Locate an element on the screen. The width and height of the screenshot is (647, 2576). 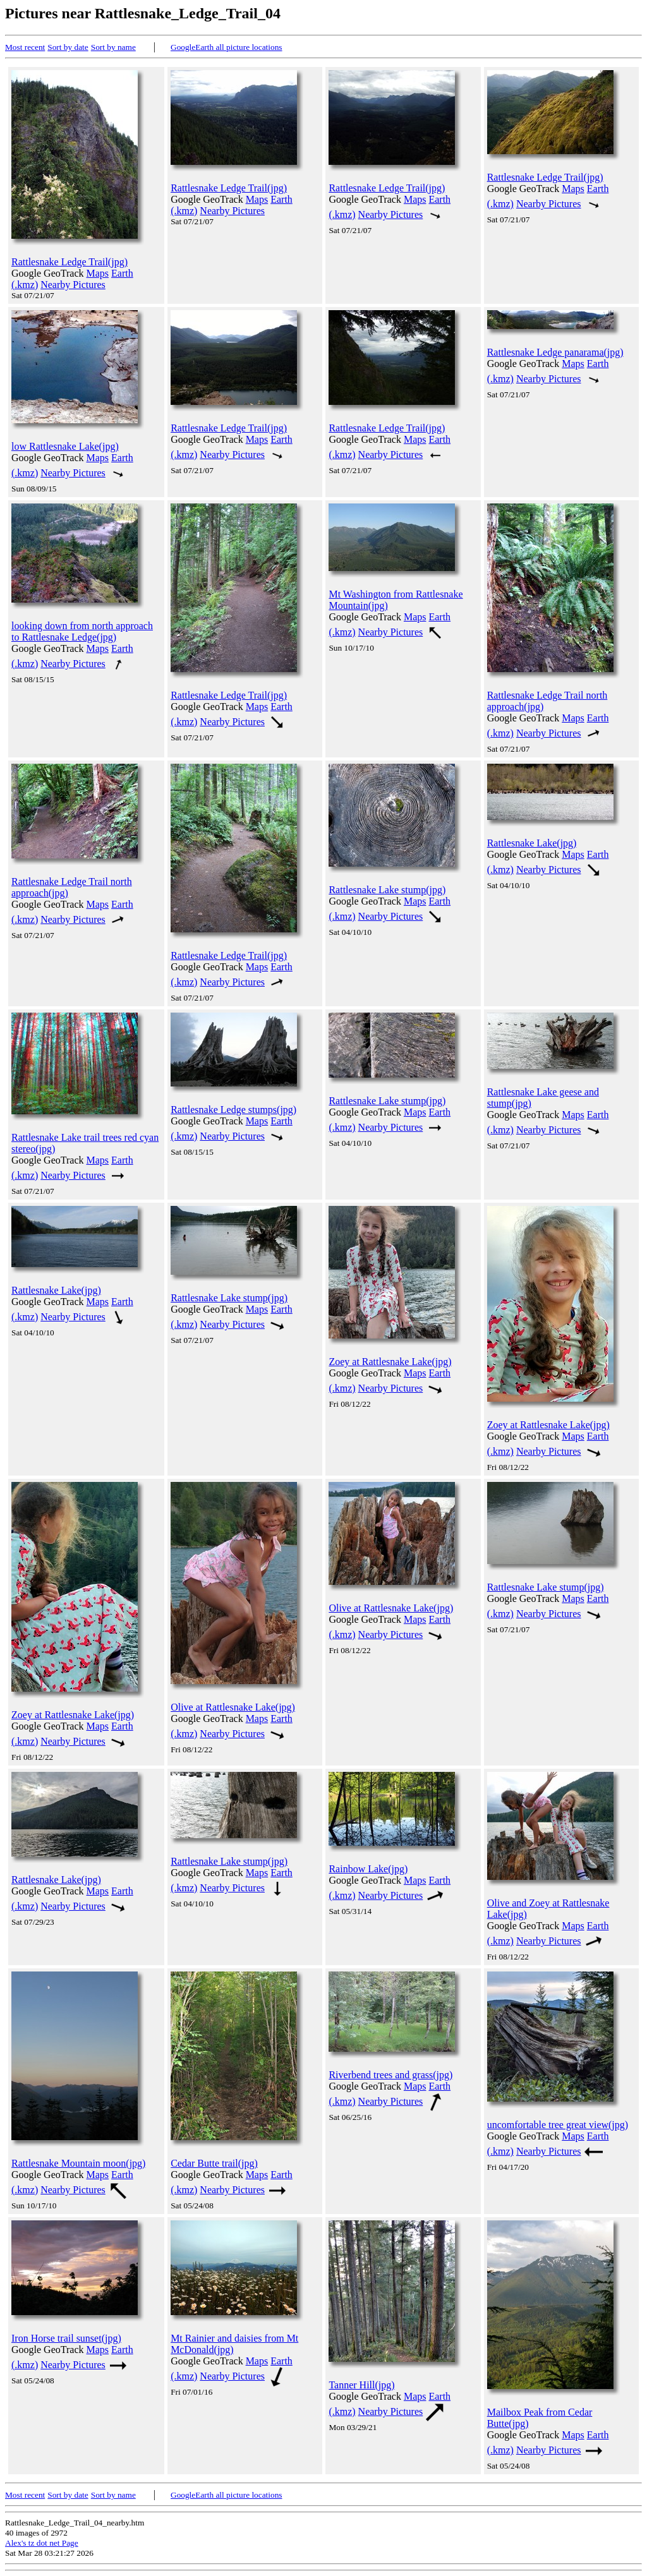
uncomfortable tree great view(jpg) is located at coordinates (557, 2124).